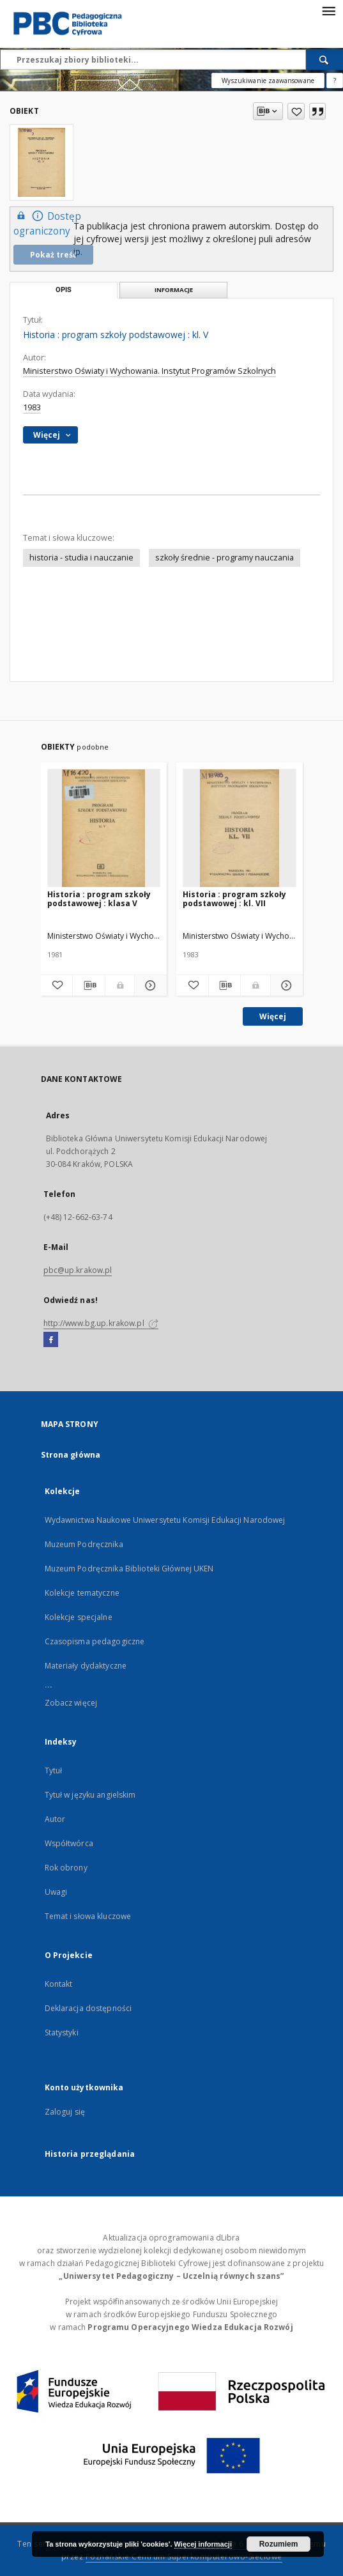  Describe the element at coordinates (64, 290) in the screenshot. I see `Opis [tab]` at that location.